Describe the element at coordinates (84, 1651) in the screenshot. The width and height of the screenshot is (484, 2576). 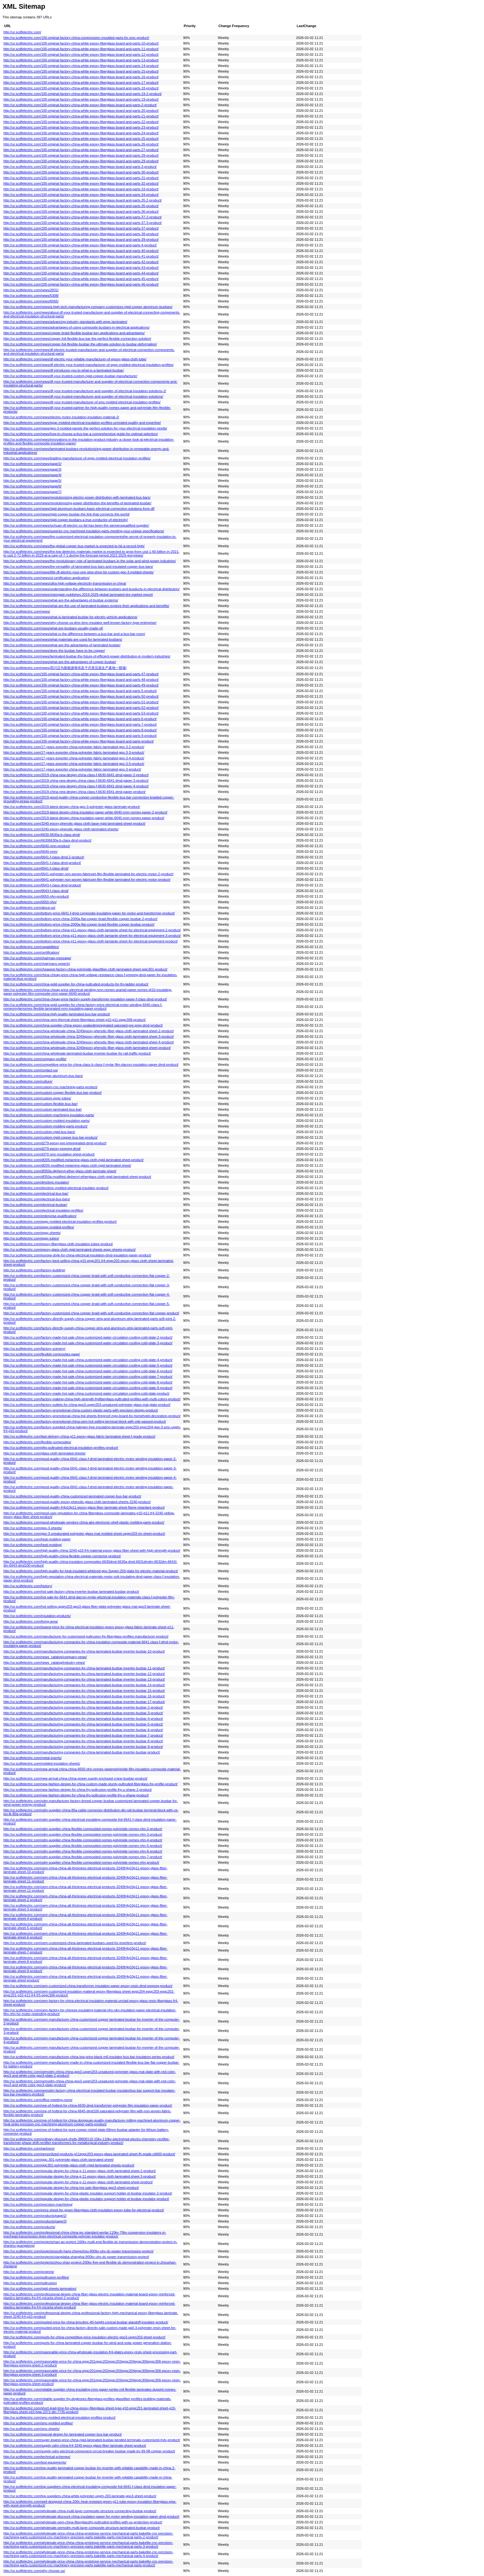
I see `http://ur.scdfelectric.com/manufacturing-companies-for-china-laminated-busbar-inverter-busbar-10-product/` at that location.